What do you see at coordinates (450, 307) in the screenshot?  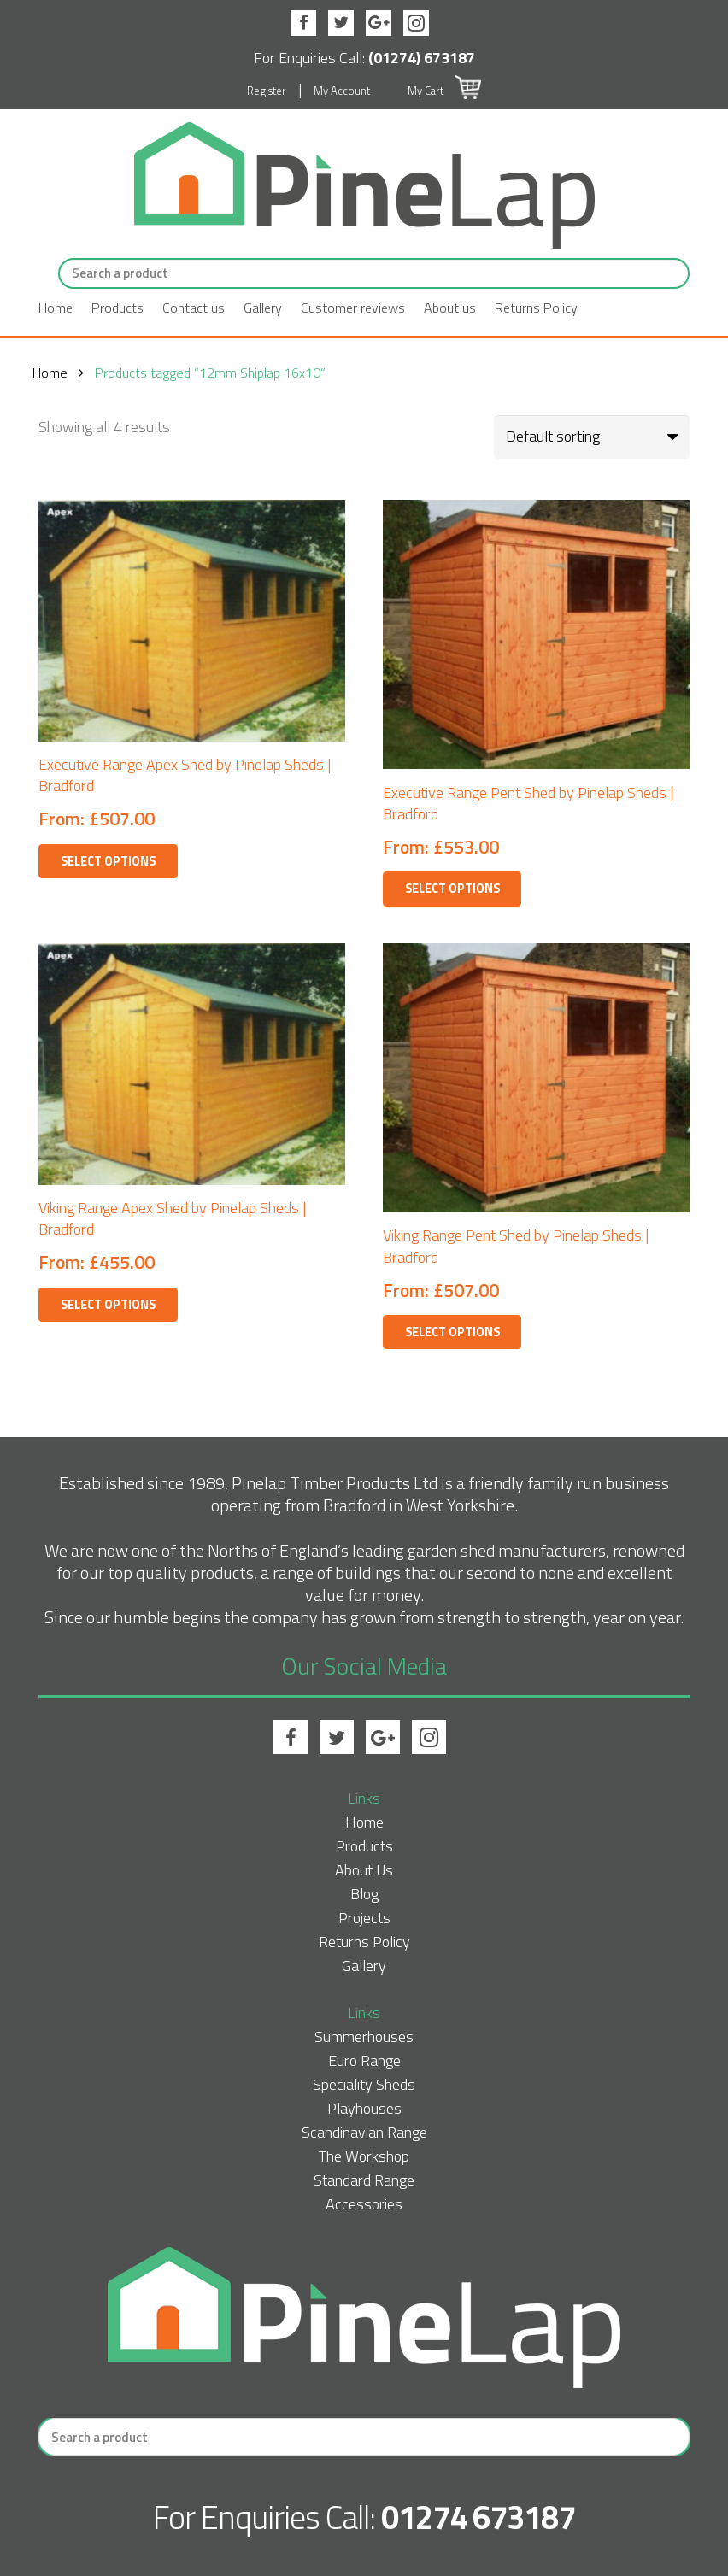 I see `About us` at bounding box center [450, 307].